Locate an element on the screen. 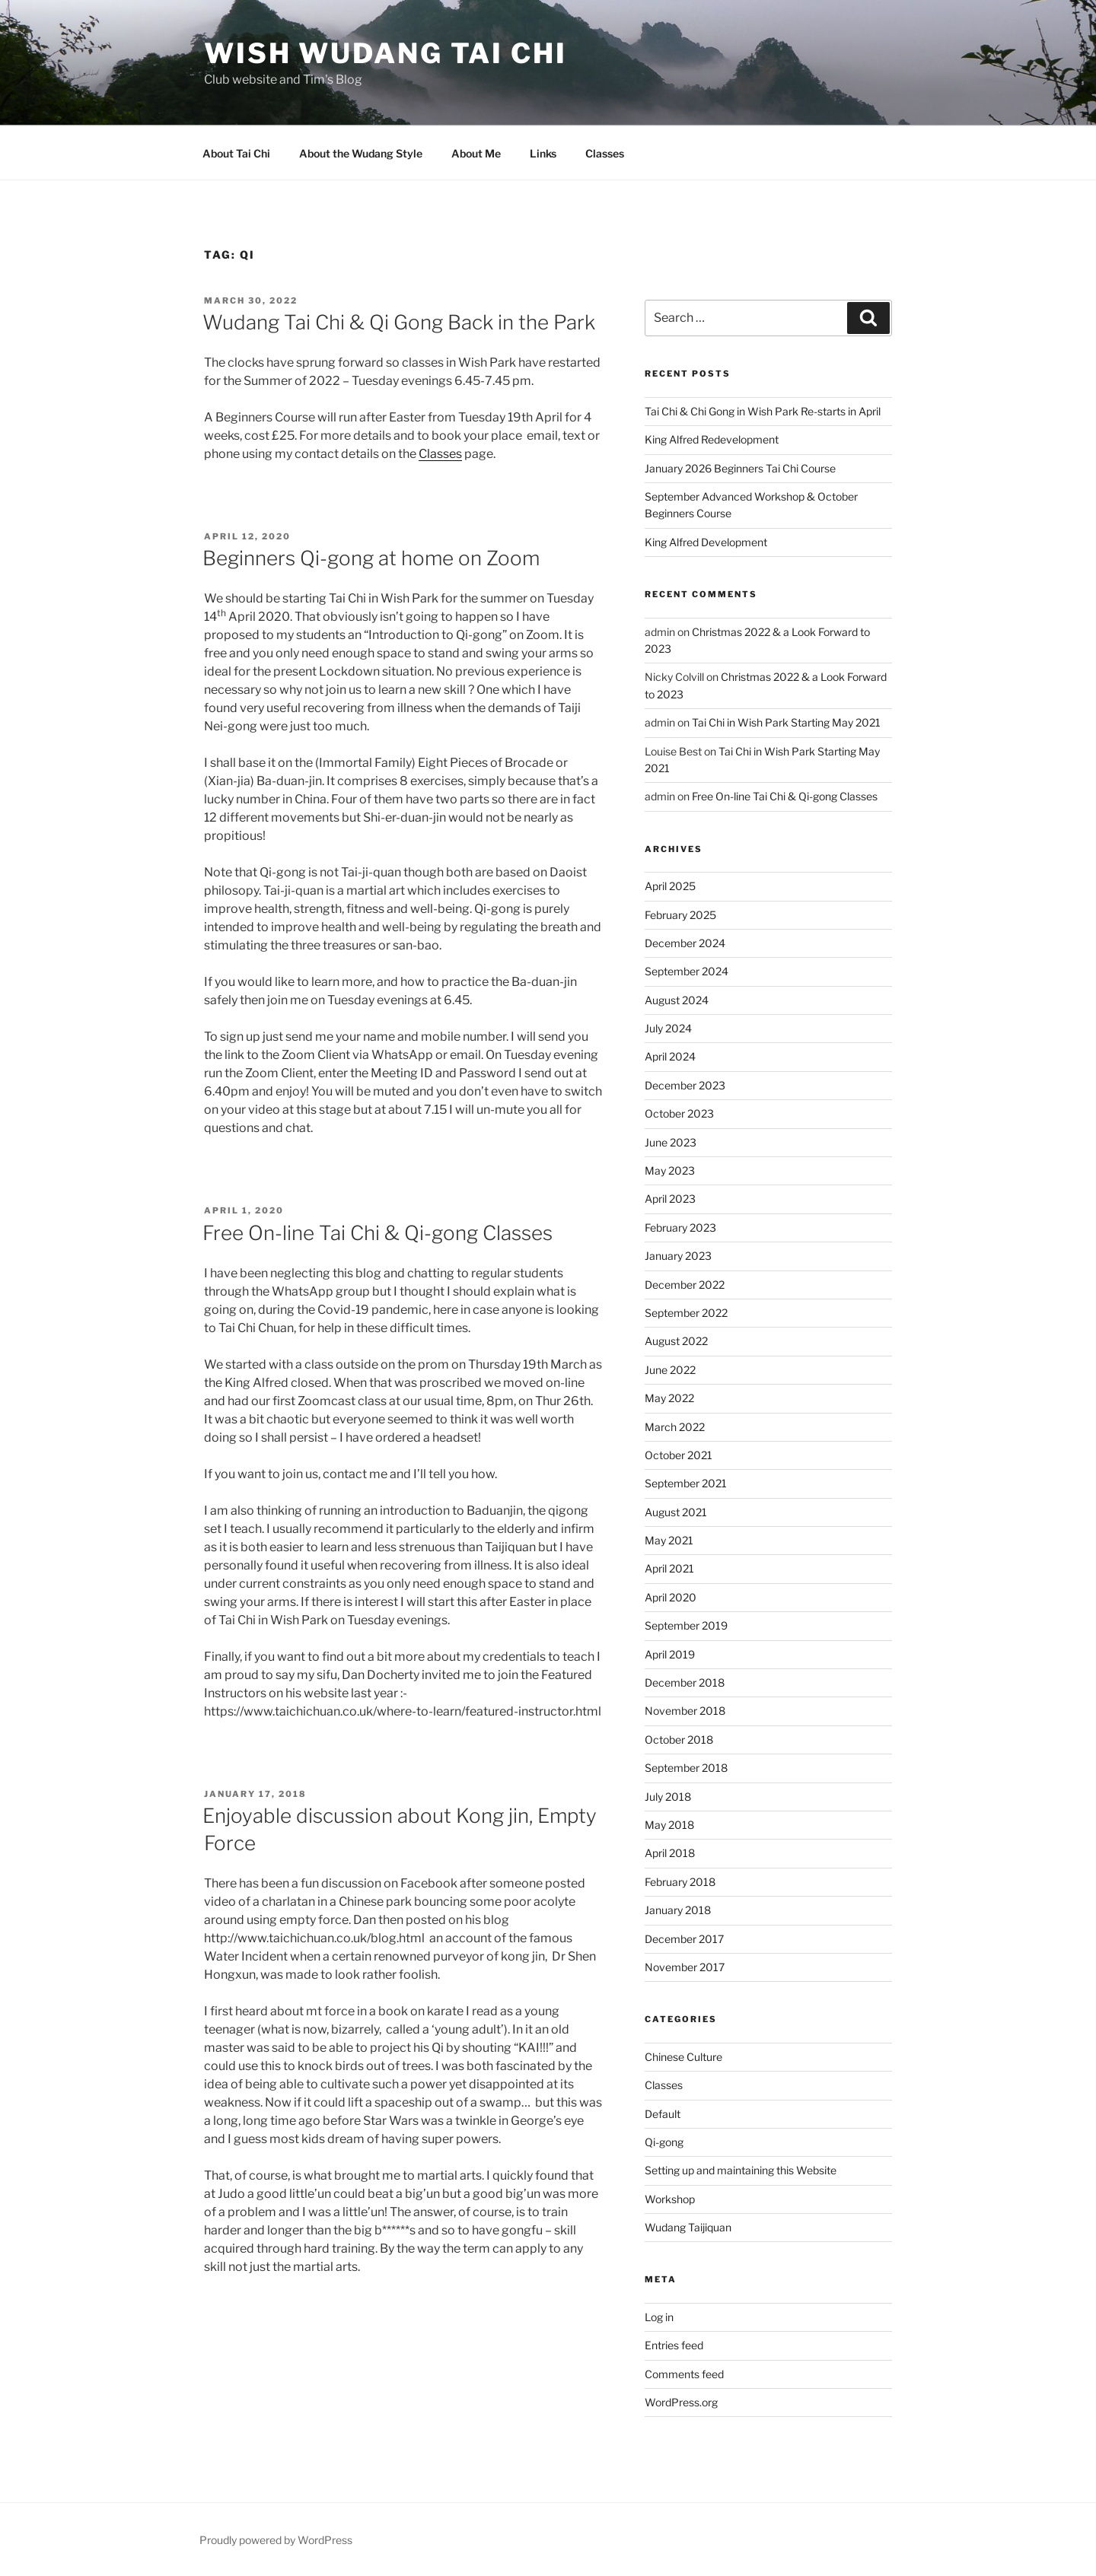 The image size is (1096, 2576). January 2026 Beginners Tai Chi Course is located at coordinates (740, 468).